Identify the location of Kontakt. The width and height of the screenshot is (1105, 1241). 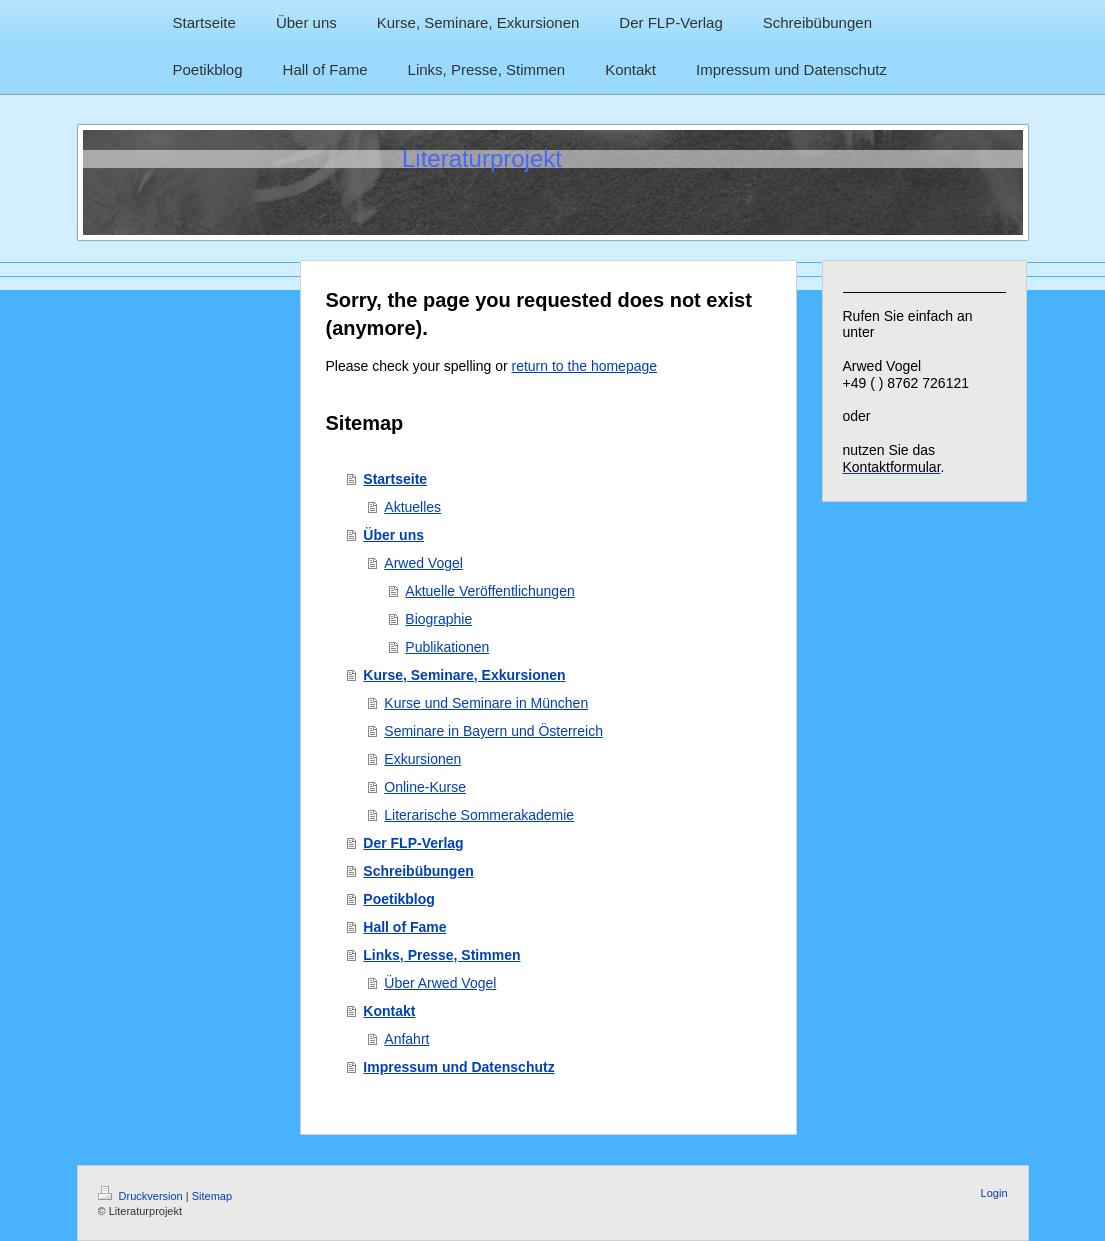
(389, 1011).